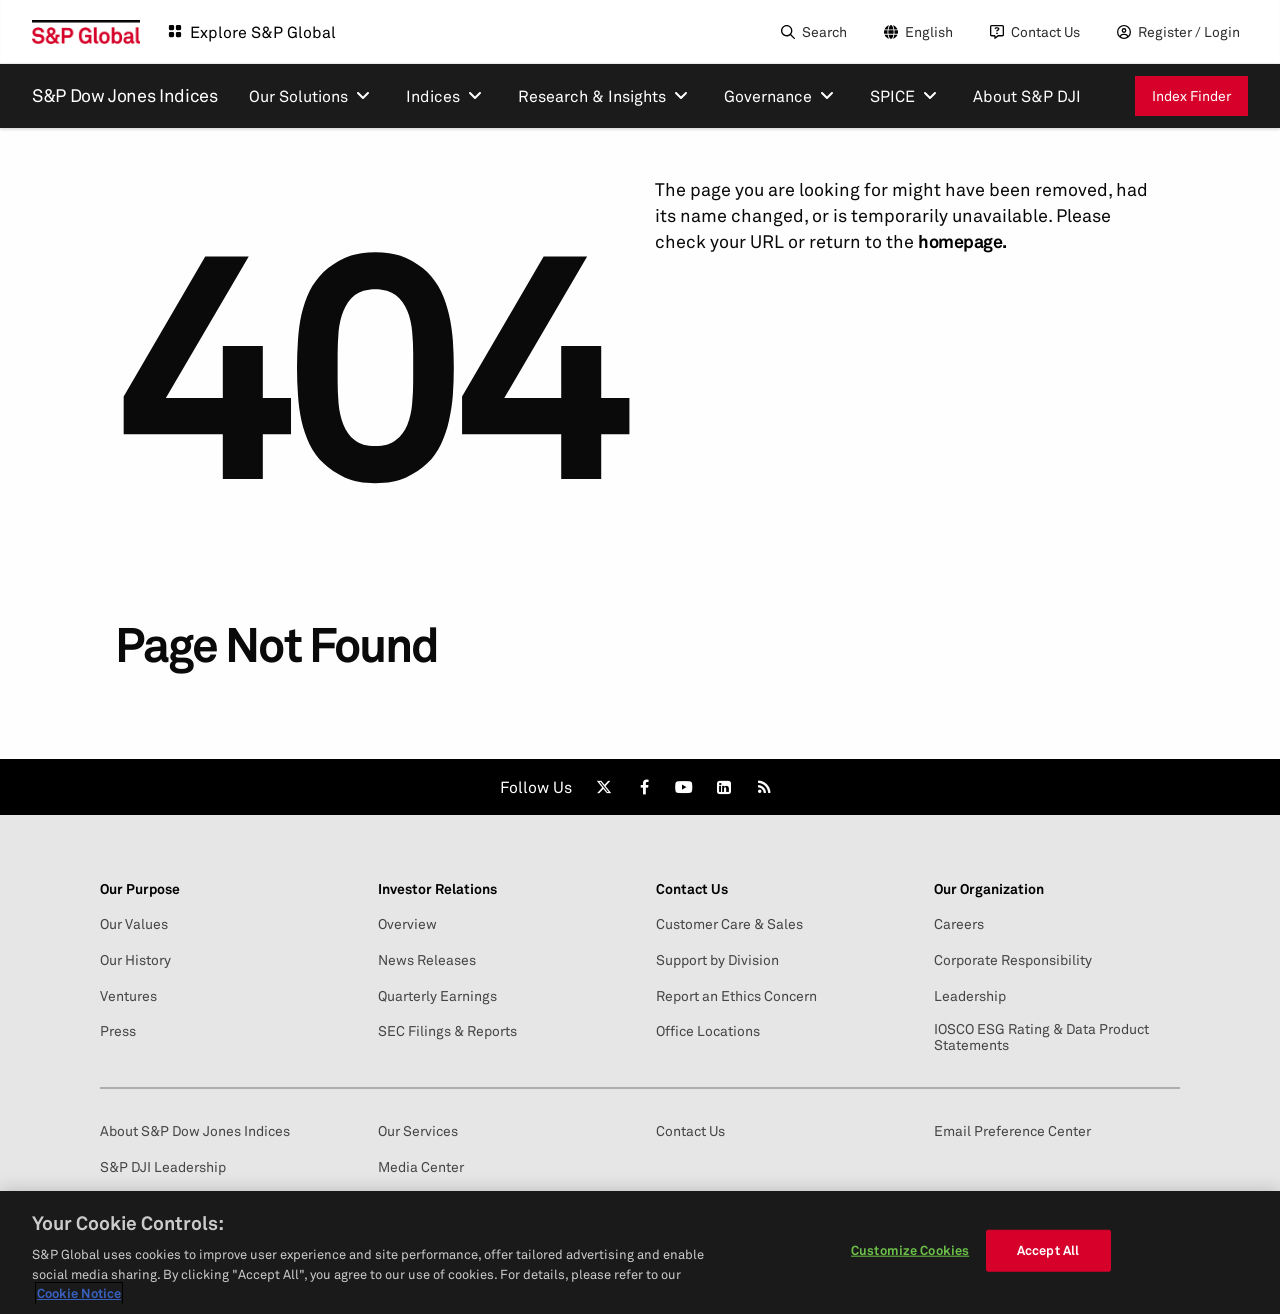  What do you see at coordinates (929, 31) in the screenshot?
I see `English` at bounding box center [929, 31].